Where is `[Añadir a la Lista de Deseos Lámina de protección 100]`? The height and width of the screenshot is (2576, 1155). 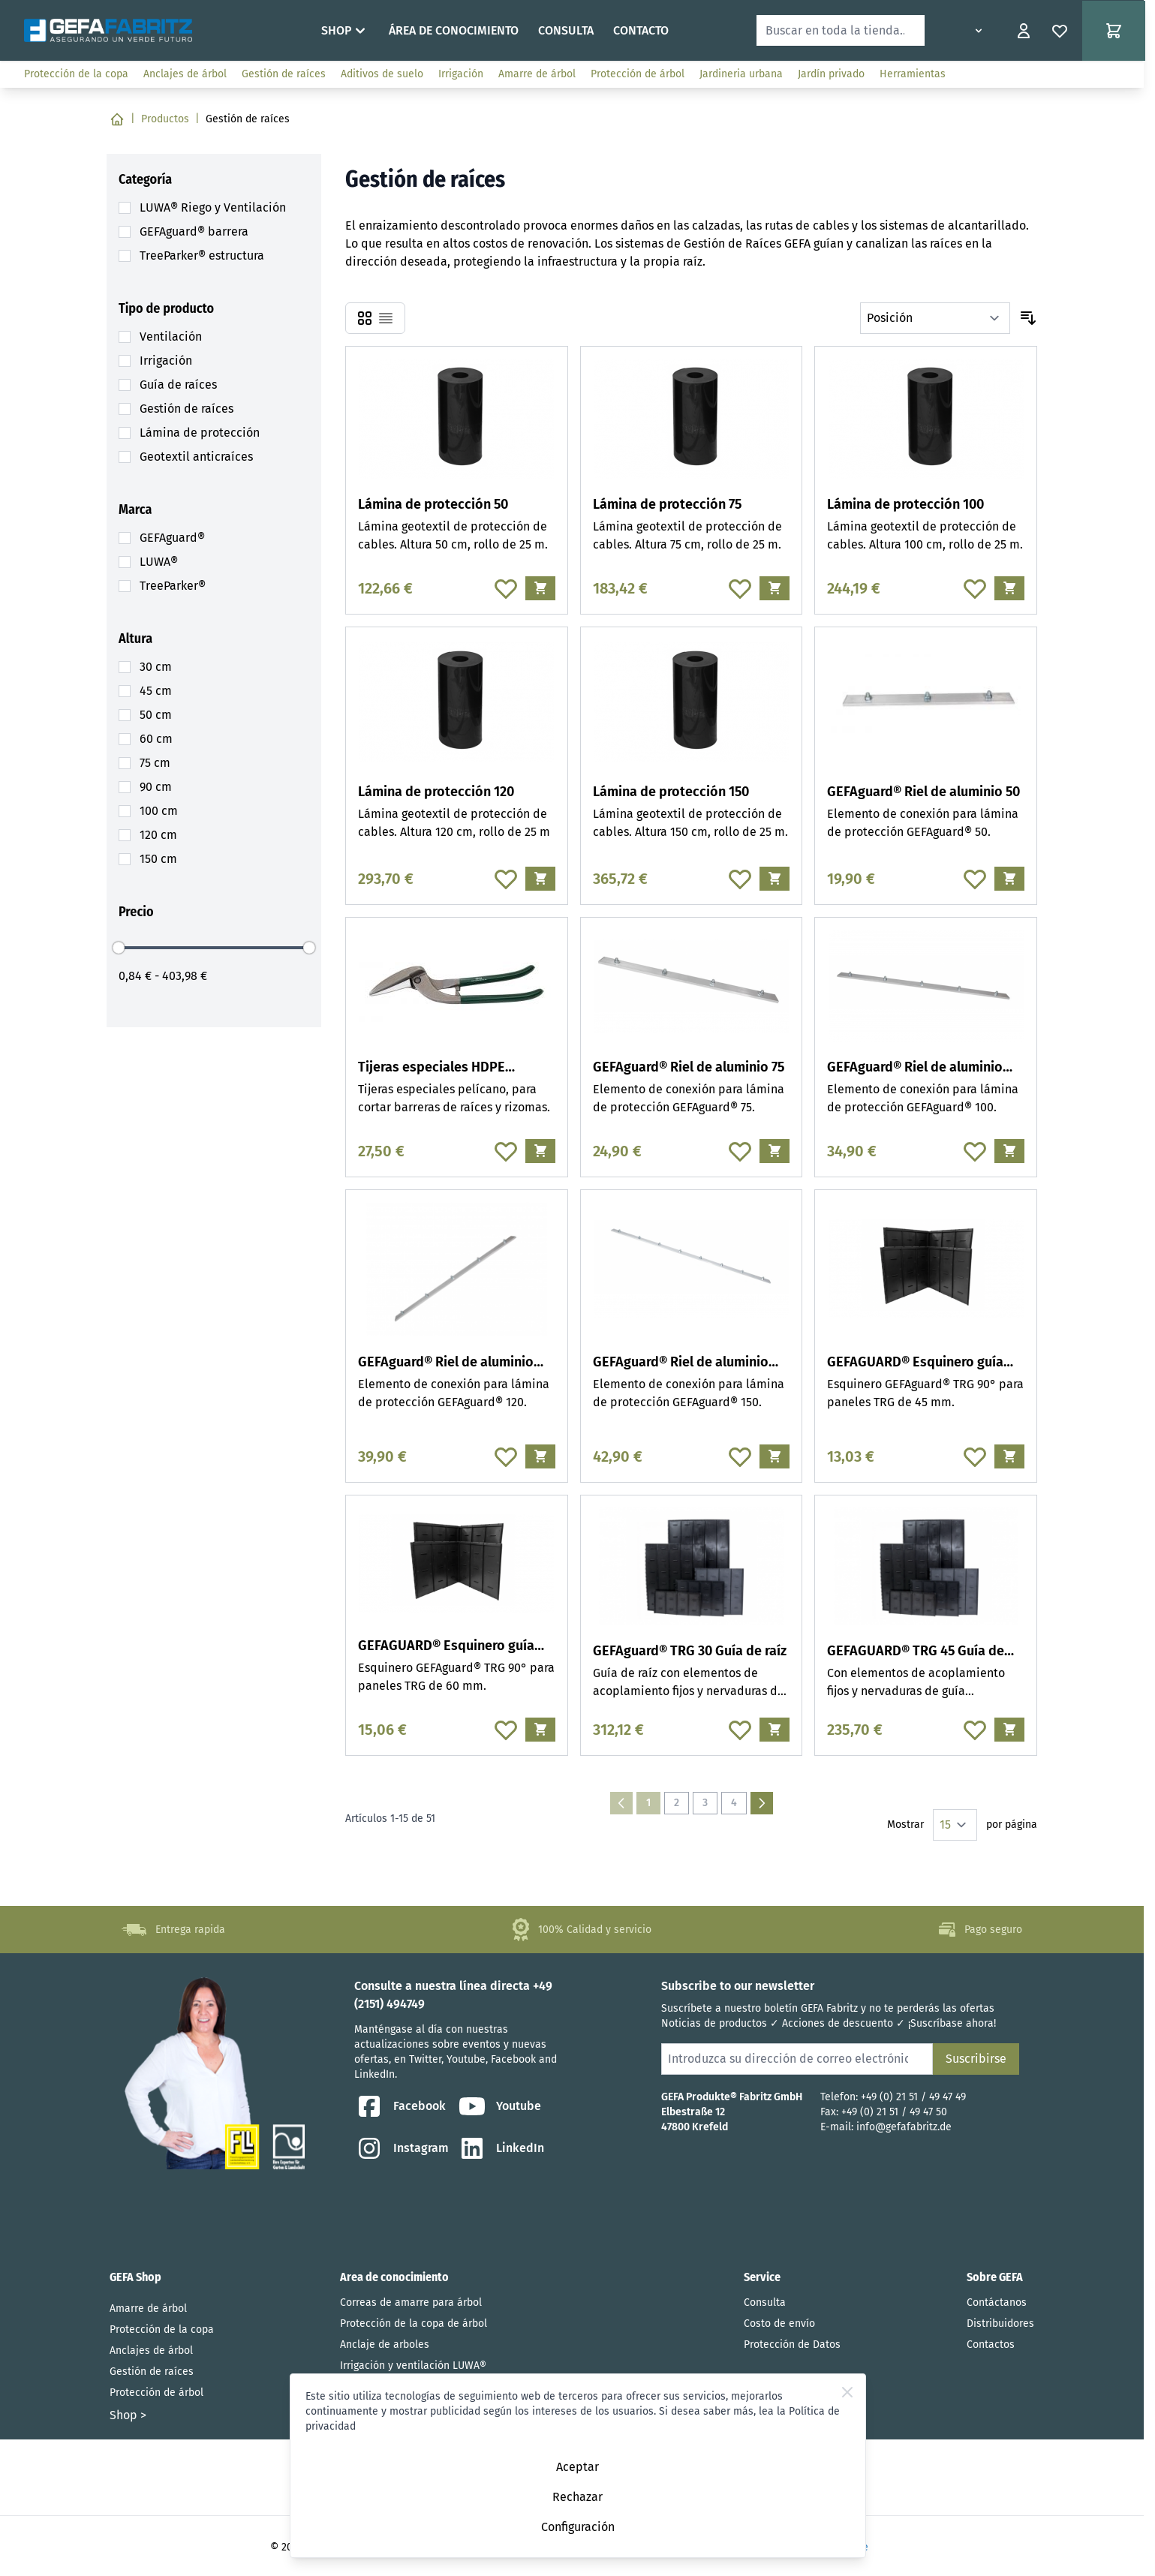
[Añadir a la Lista de Deseos Lámina de protección 100] is located at coordinates (974, 588).